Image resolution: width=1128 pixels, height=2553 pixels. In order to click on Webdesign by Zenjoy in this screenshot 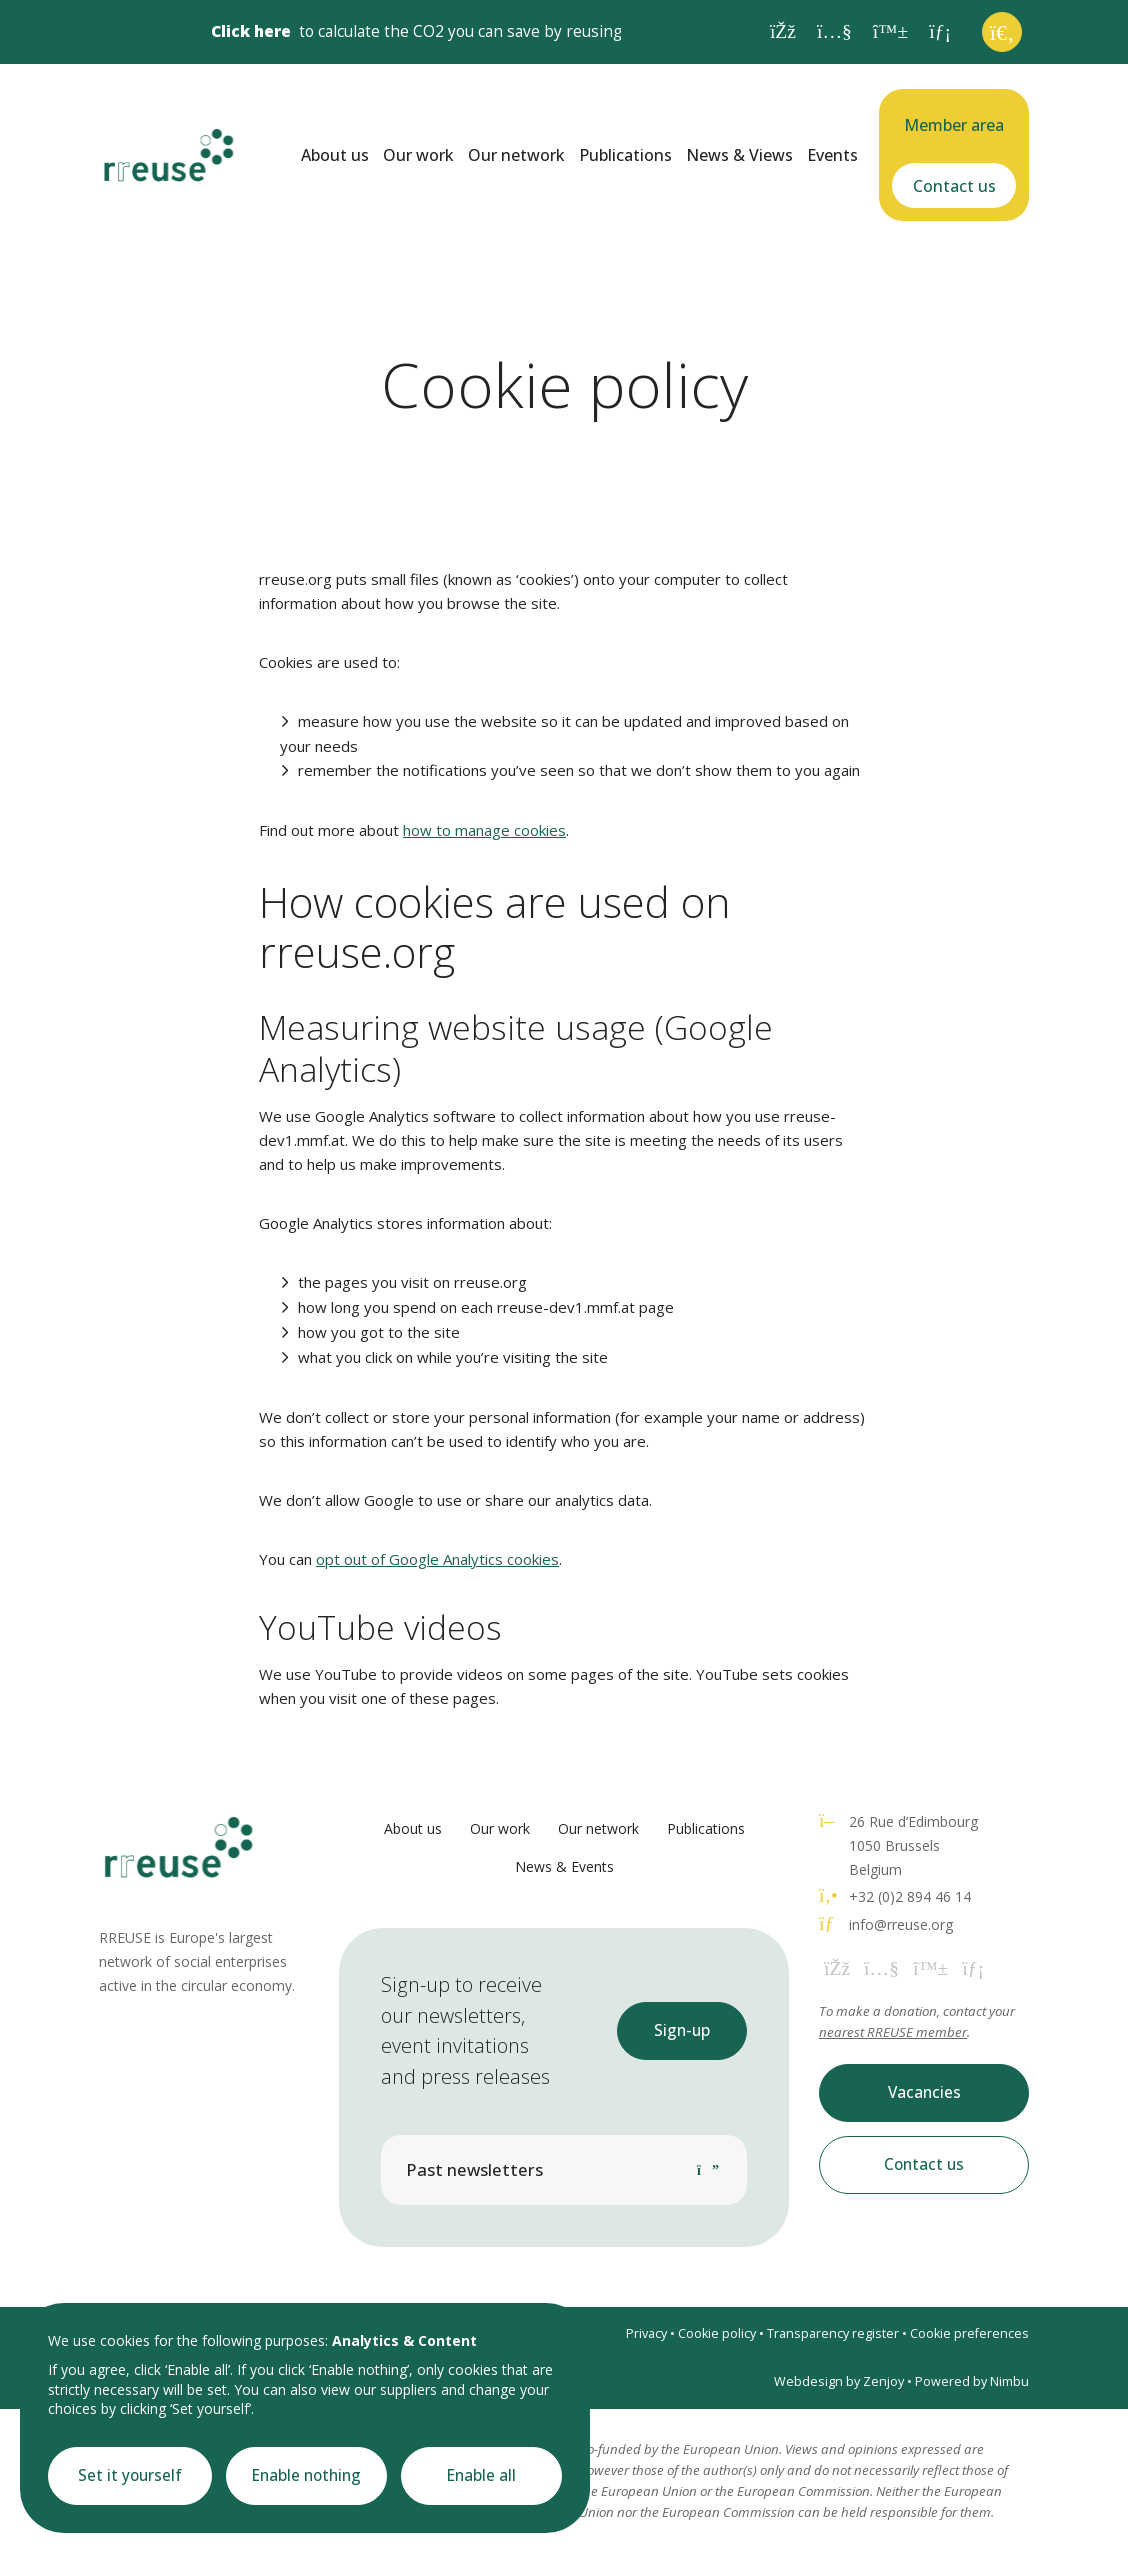, I will do `click(839, 2381)`.